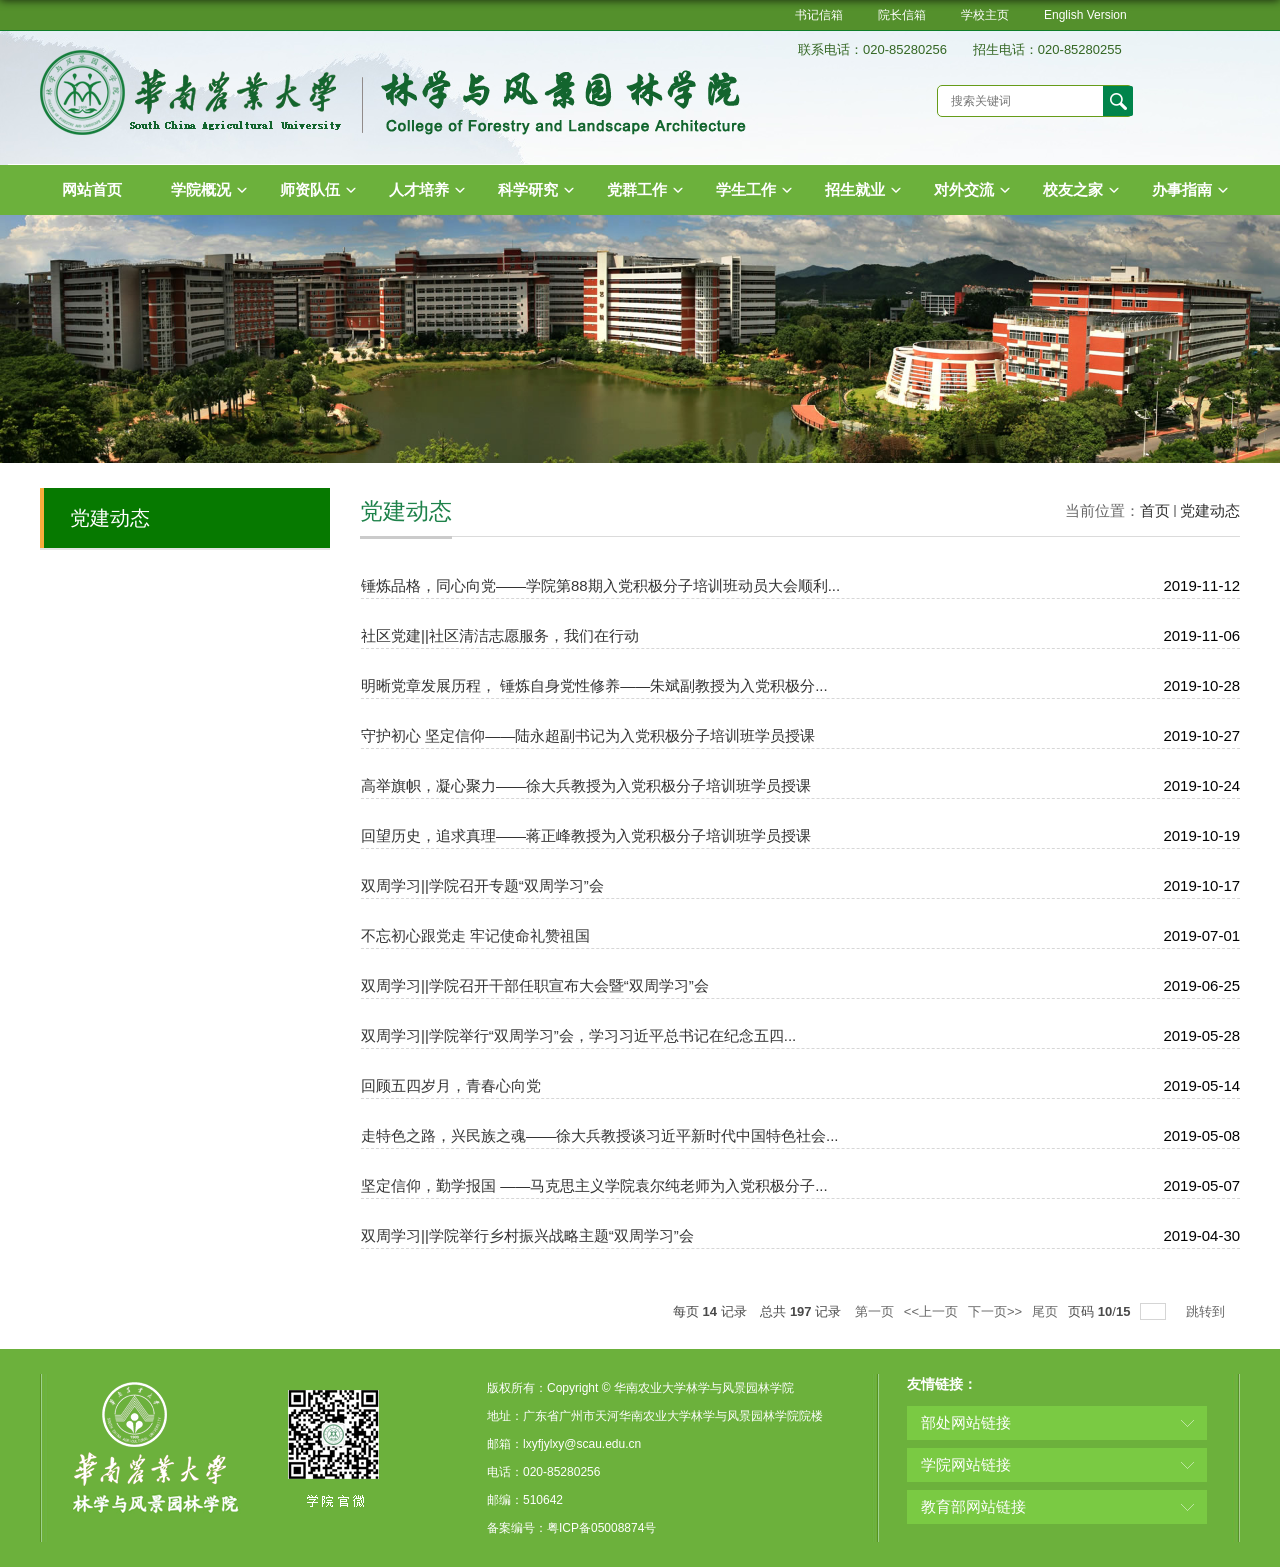 The image size is (1280, 1567). What do you see at coordinates (594, 1185) in the screenshot?
I see `坚定信仰，勤学报国 ——马克思主义学院袁尔纯老师为入党积极分子...` at bounding box center [594, 1185].